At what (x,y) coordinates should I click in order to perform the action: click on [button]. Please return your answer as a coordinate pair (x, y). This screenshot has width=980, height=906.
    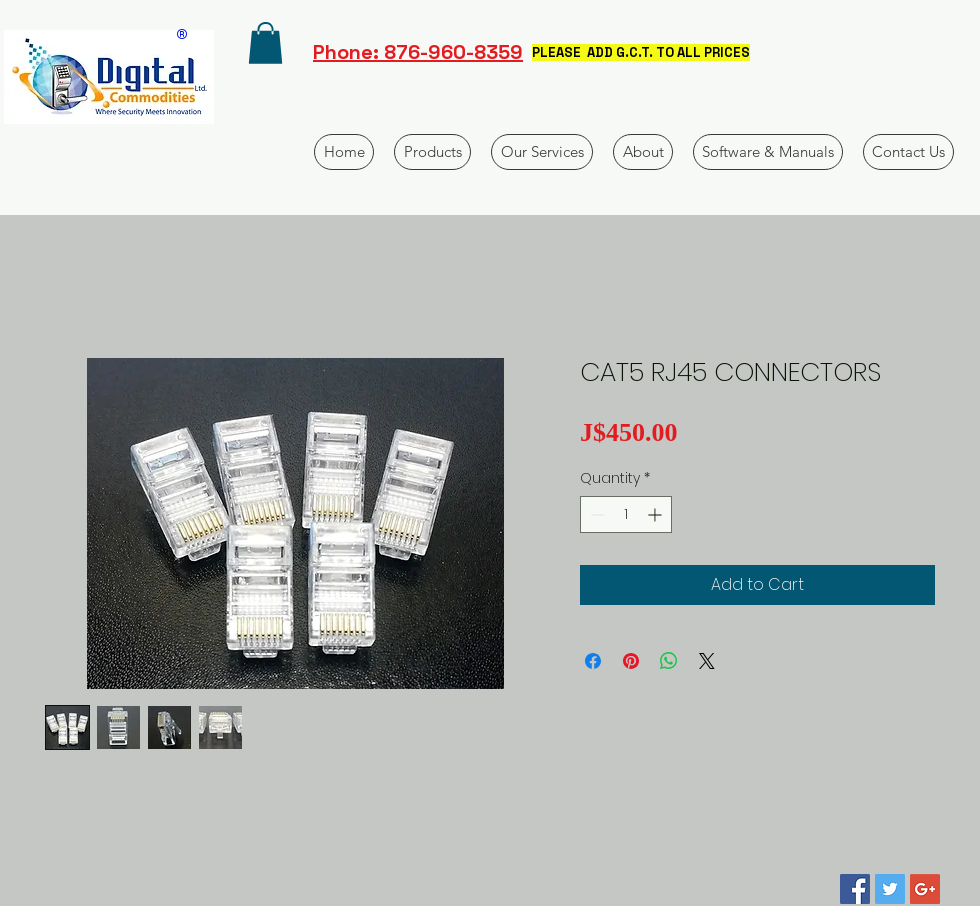
    Looking at the image, I should click on (265, 43).